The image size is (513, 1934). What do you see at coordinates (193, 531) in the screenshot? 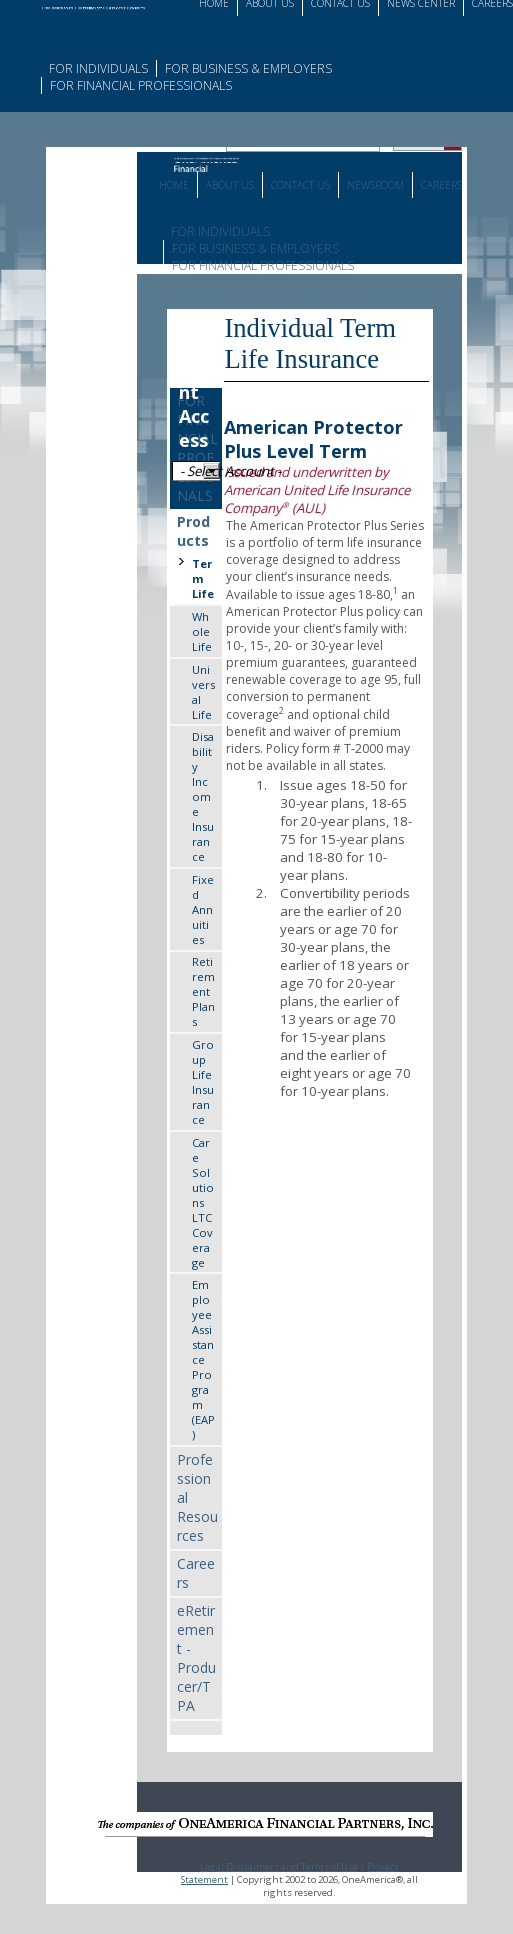
I see `Products` at bounding box center [193, 531].